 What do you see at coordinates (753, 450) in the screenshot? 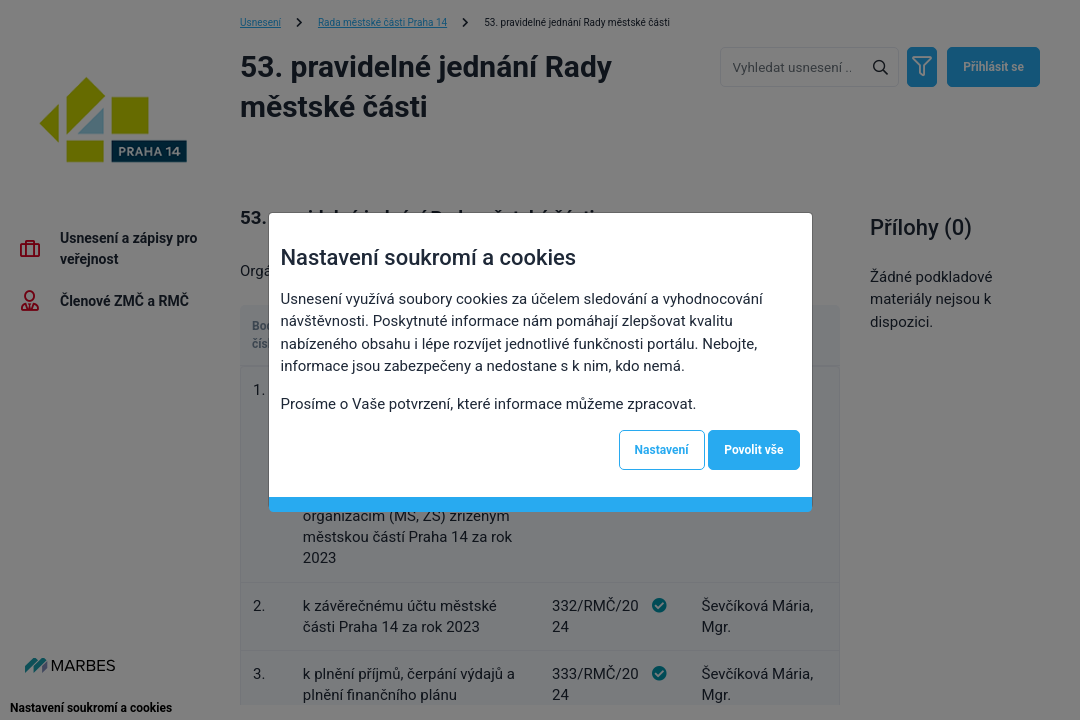
I see `Povolit vše` at bounding box center [753, 450].